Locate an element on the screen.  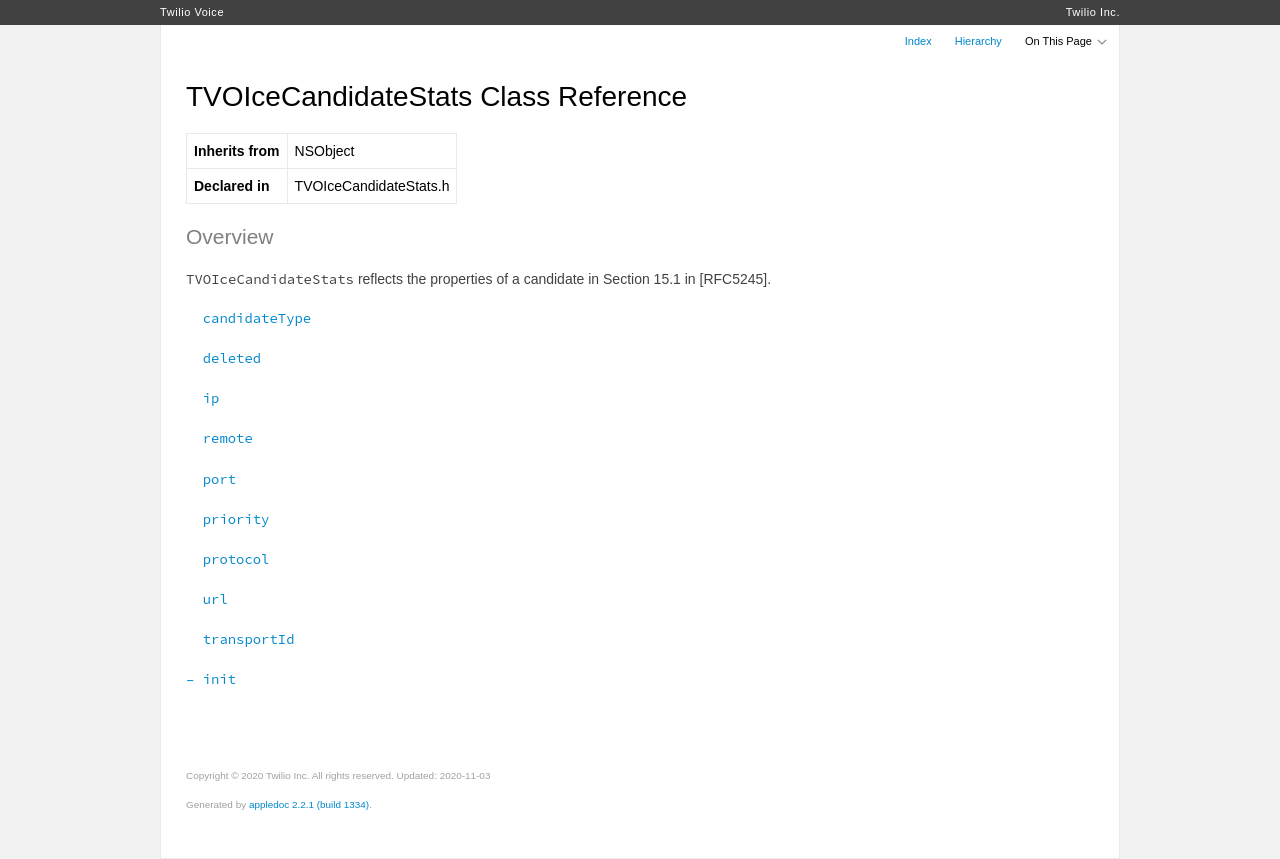
Twilio Inc. is located at coordinates (1093, 12).